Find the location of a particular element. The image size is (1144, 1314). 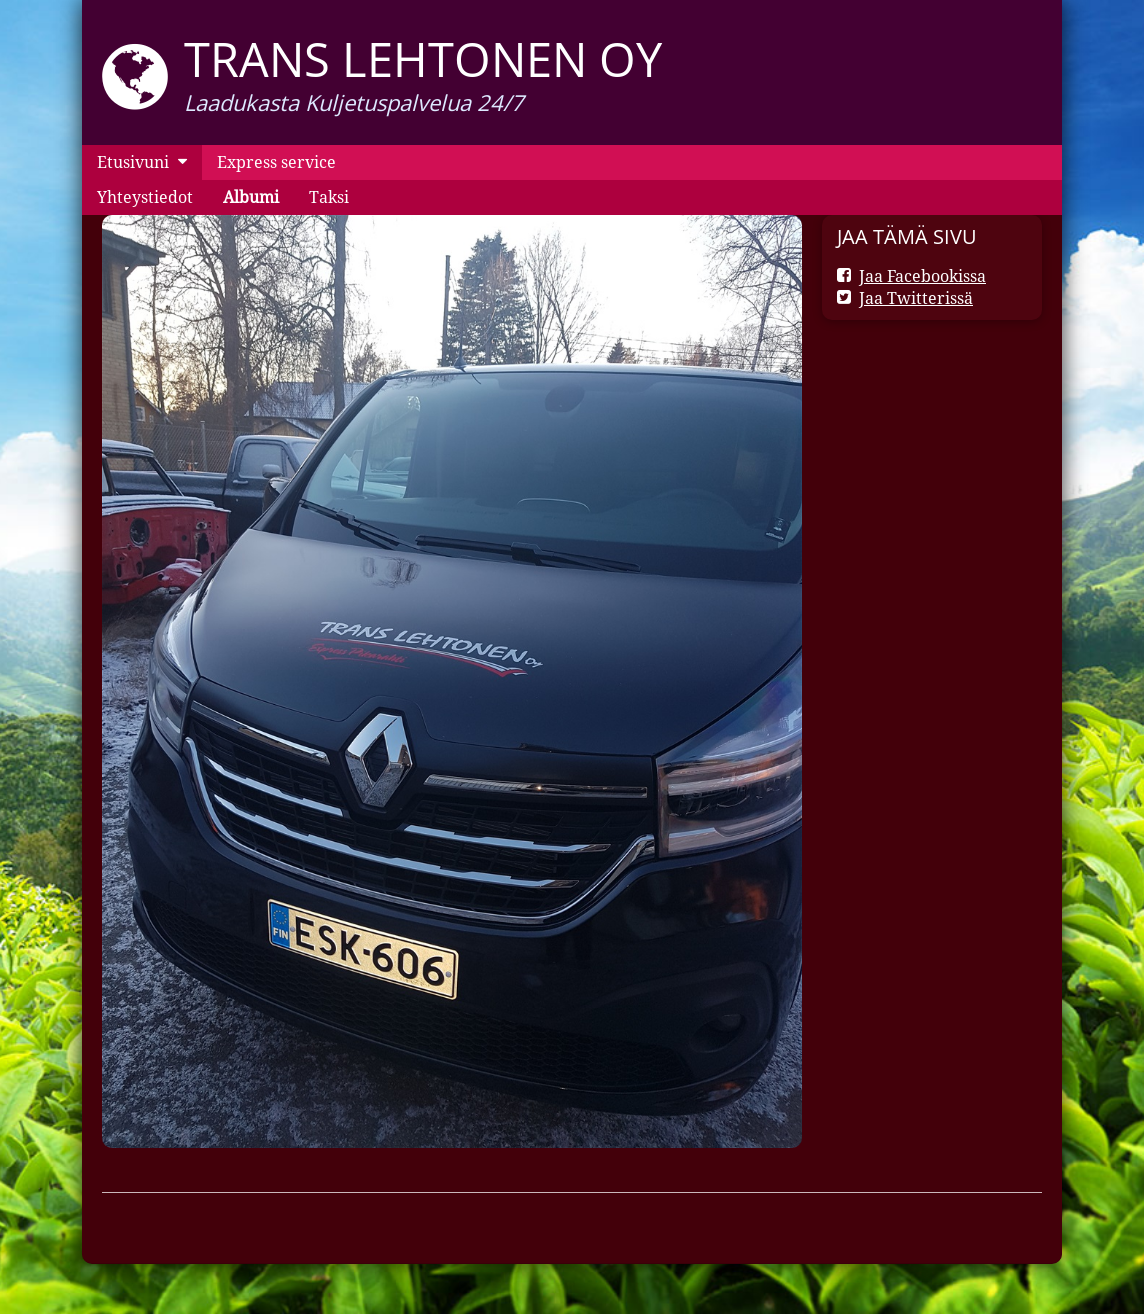

Express service is located at coordinates (276, 162).